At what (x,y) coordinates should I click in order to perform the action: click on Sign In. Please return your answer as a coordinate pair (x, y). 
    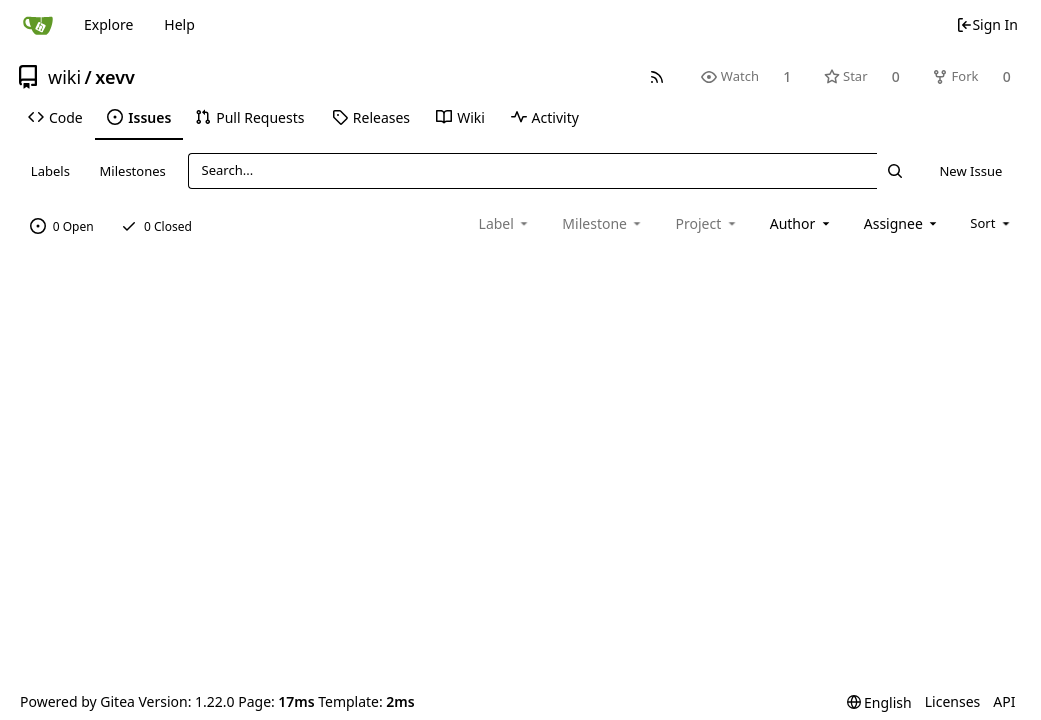
    Looking at the image, I should click on (987, 24).